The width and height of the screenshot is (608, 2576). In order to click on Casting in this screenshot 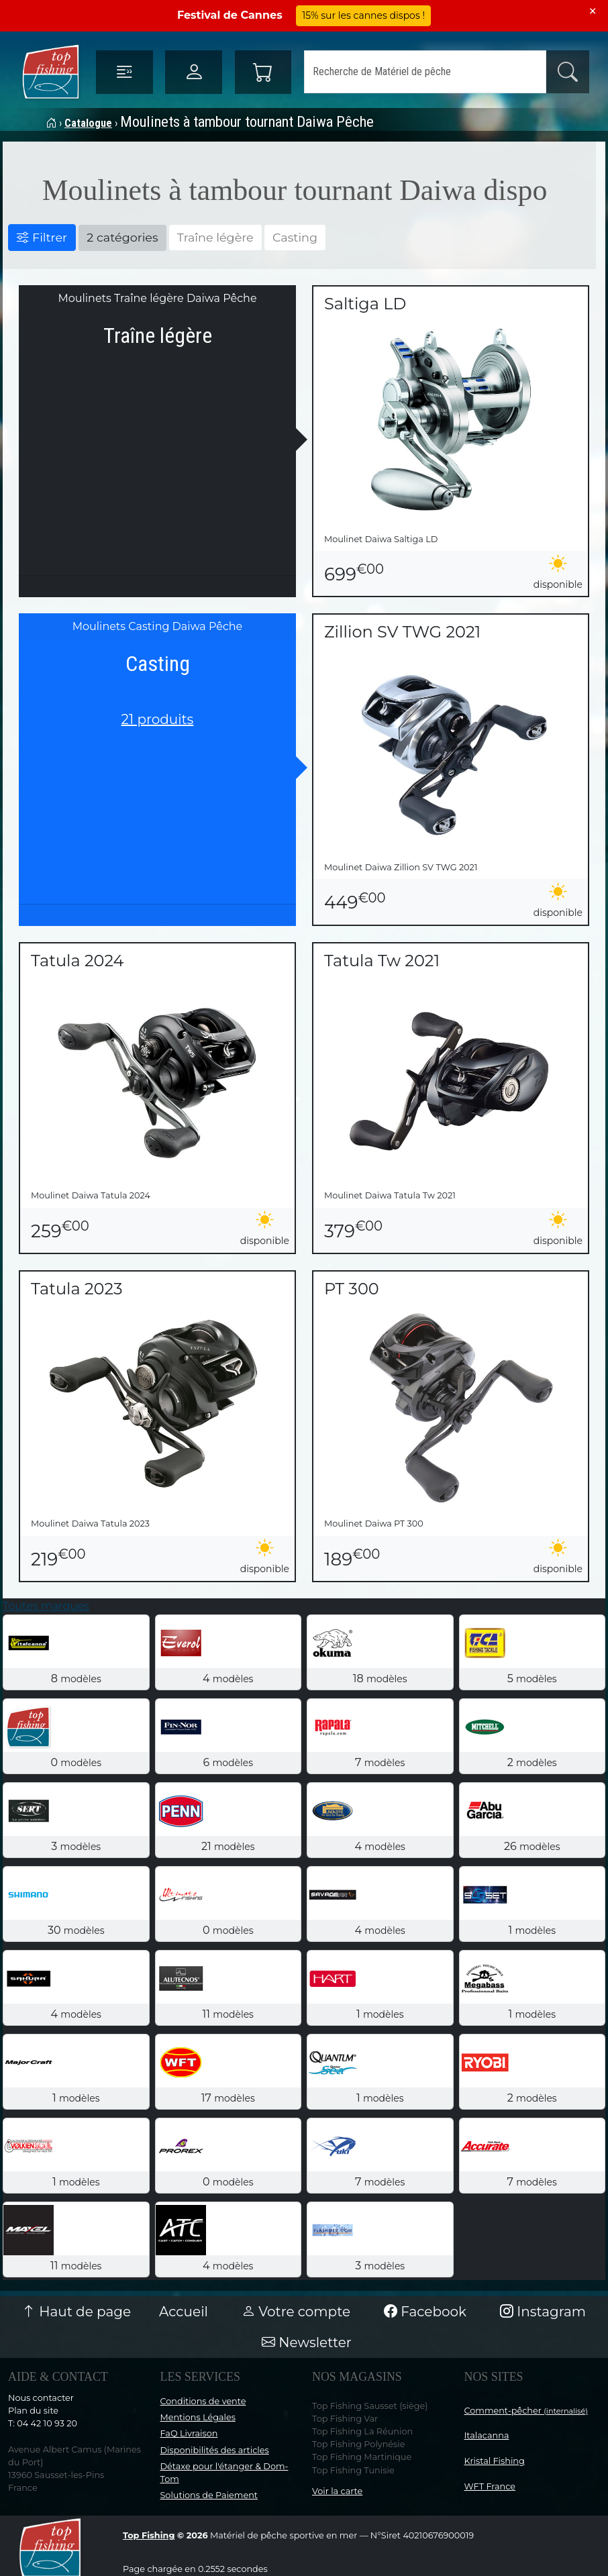, I will do `click(294, 237)`.